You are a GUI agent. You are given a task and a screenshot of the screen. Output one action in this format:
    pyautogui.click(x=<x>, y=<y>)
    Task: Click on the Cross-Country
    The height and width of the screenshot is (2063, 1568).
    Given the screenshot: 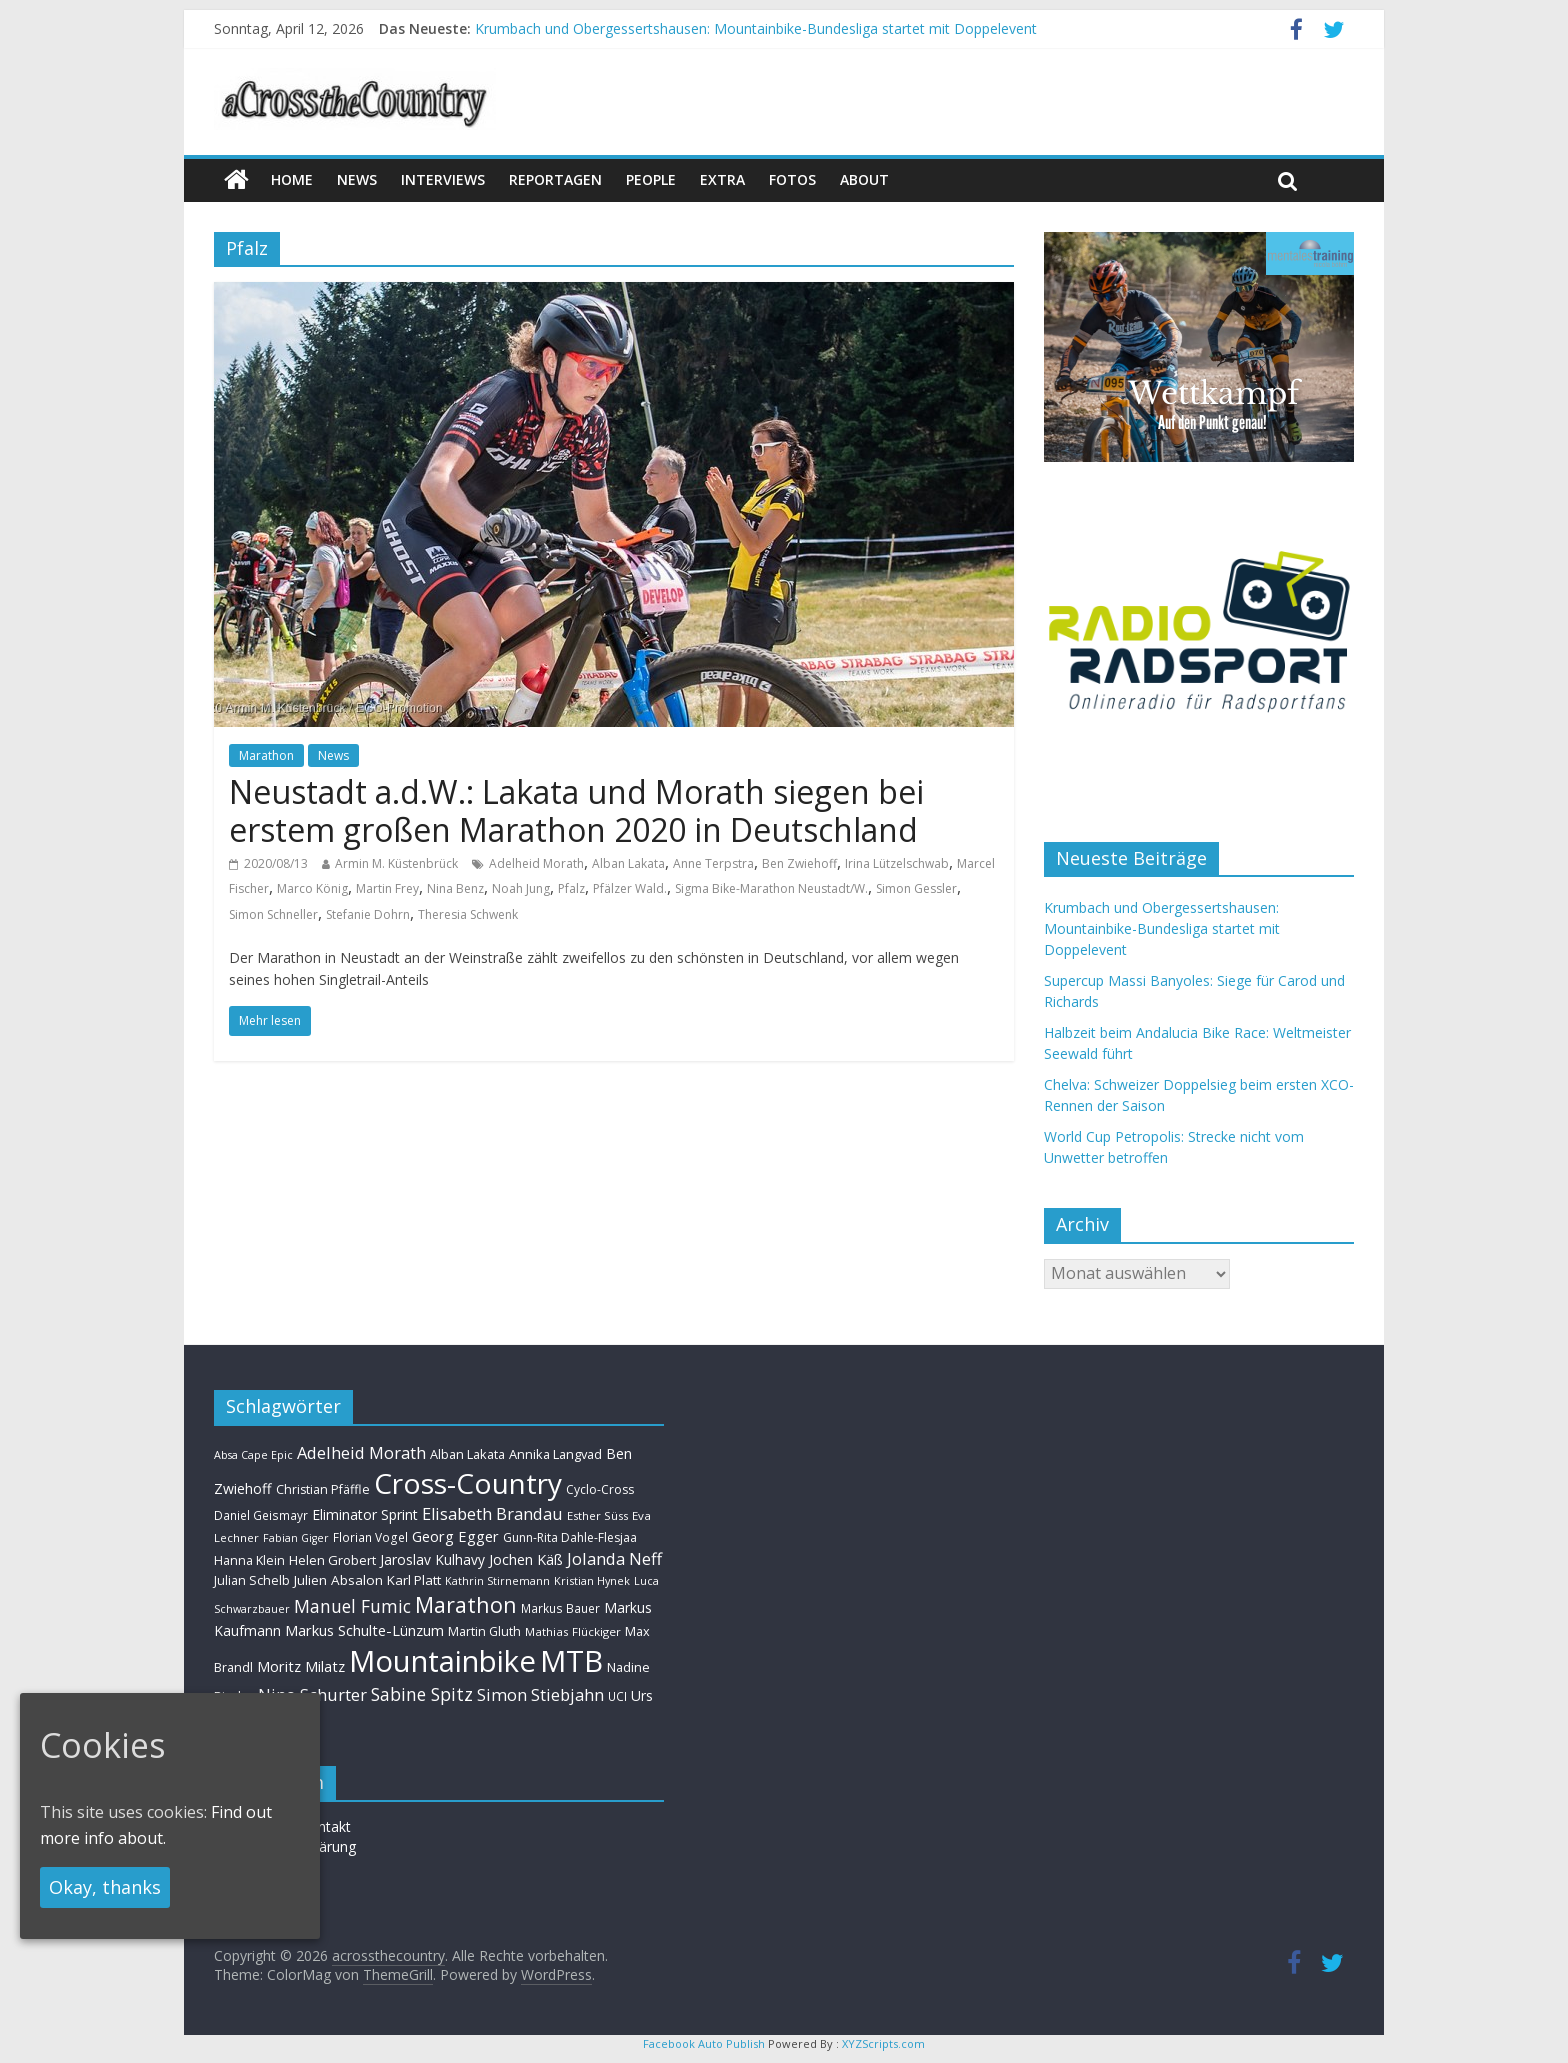 What is the action you would take?
    pyautogui.click(x=468, y=1483)
    